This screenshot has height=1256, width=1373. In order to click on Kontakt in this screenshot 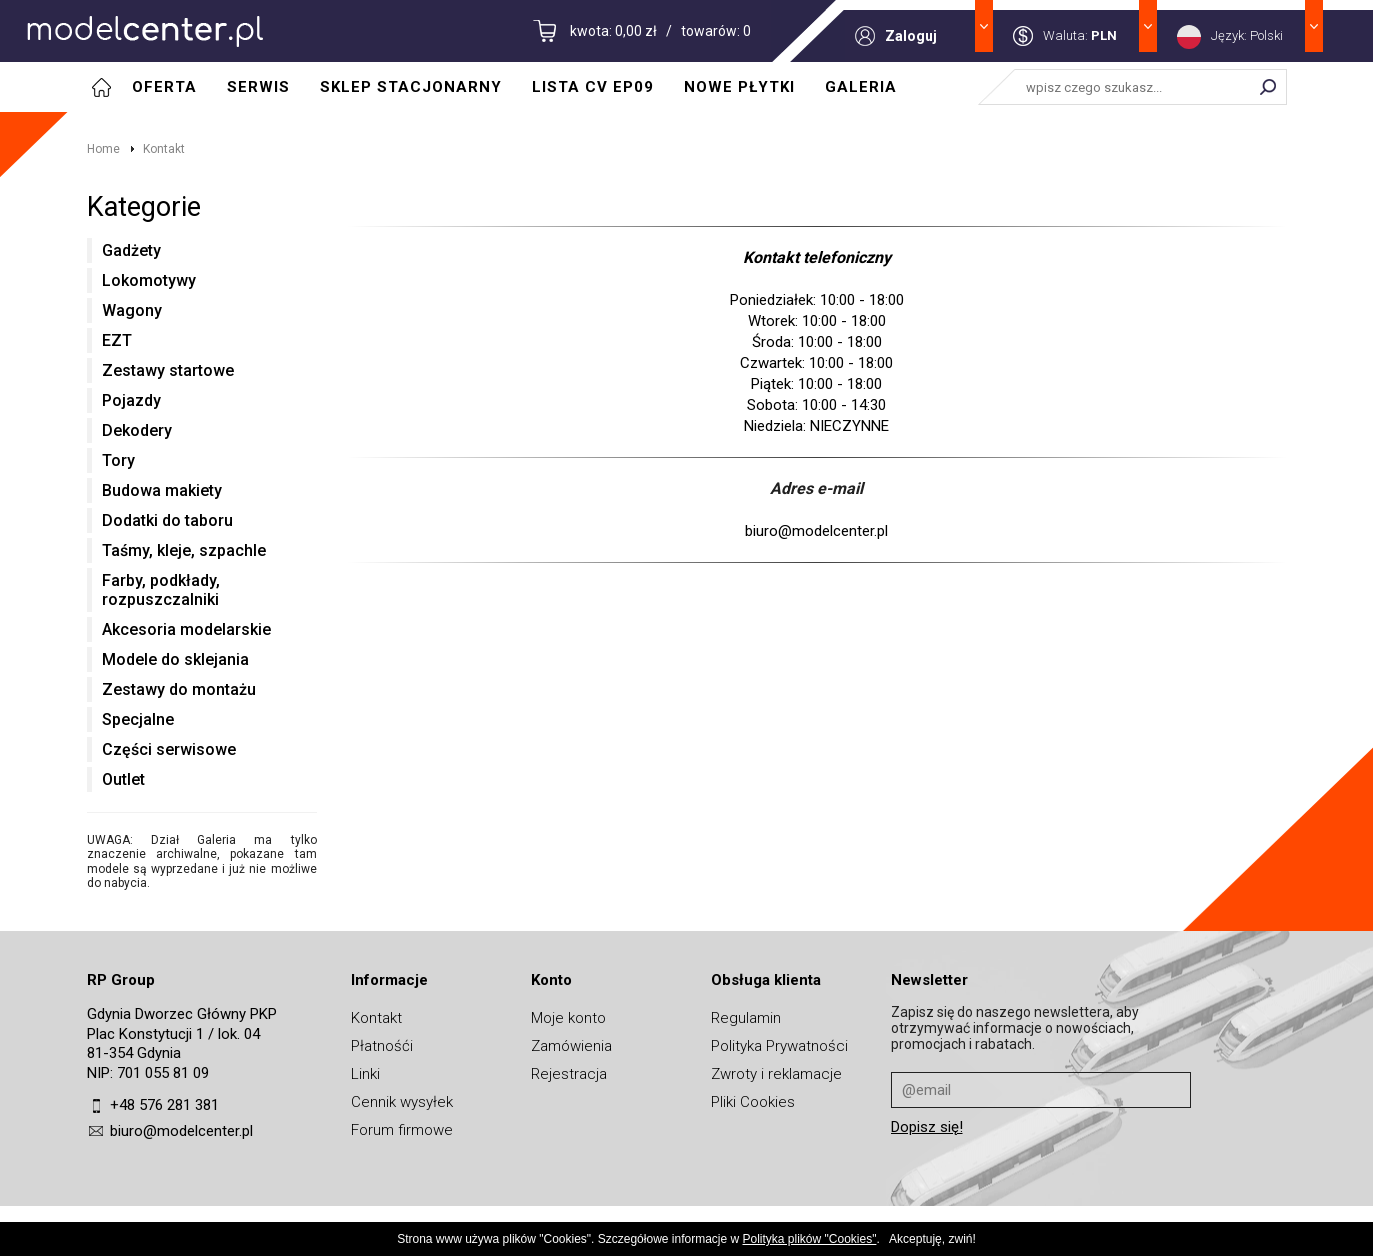, I will do `click(164, 149)`.